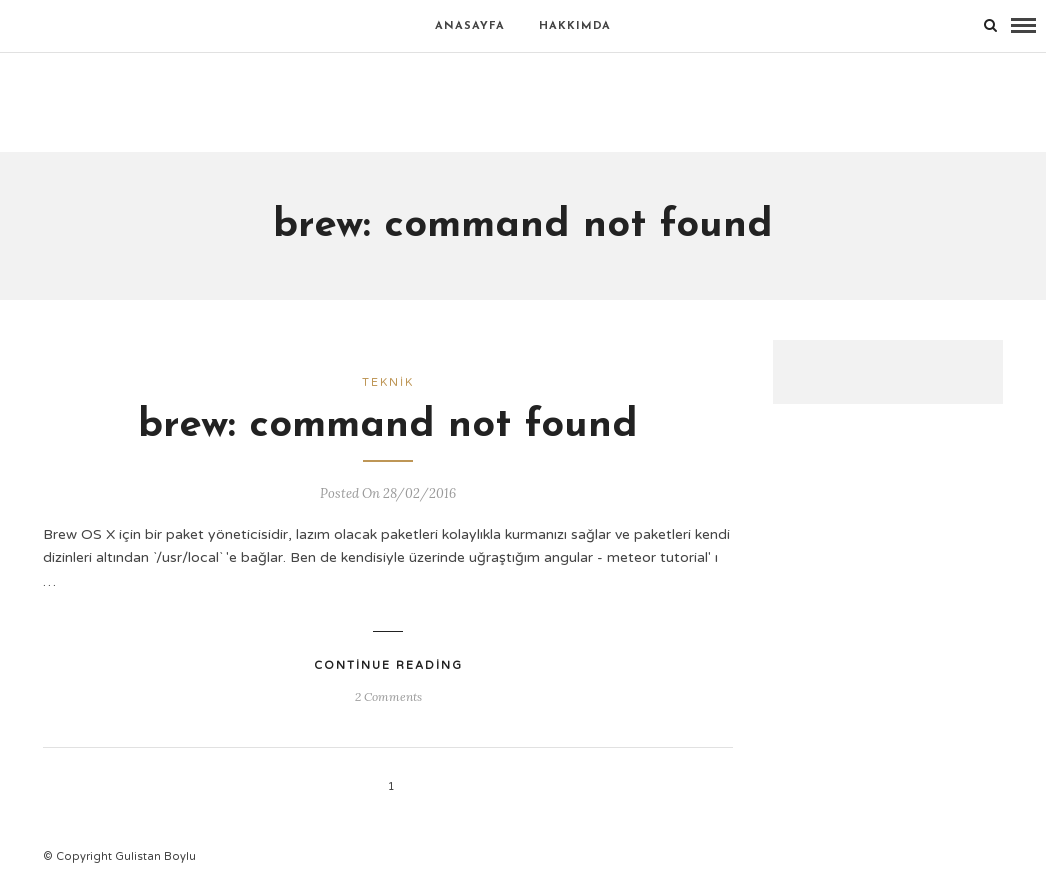 The height and width of the screenshot is (887, 1046). Describe the element at coordinates (388, 426) in the screenshot. I see `brew: command not found` at that location.